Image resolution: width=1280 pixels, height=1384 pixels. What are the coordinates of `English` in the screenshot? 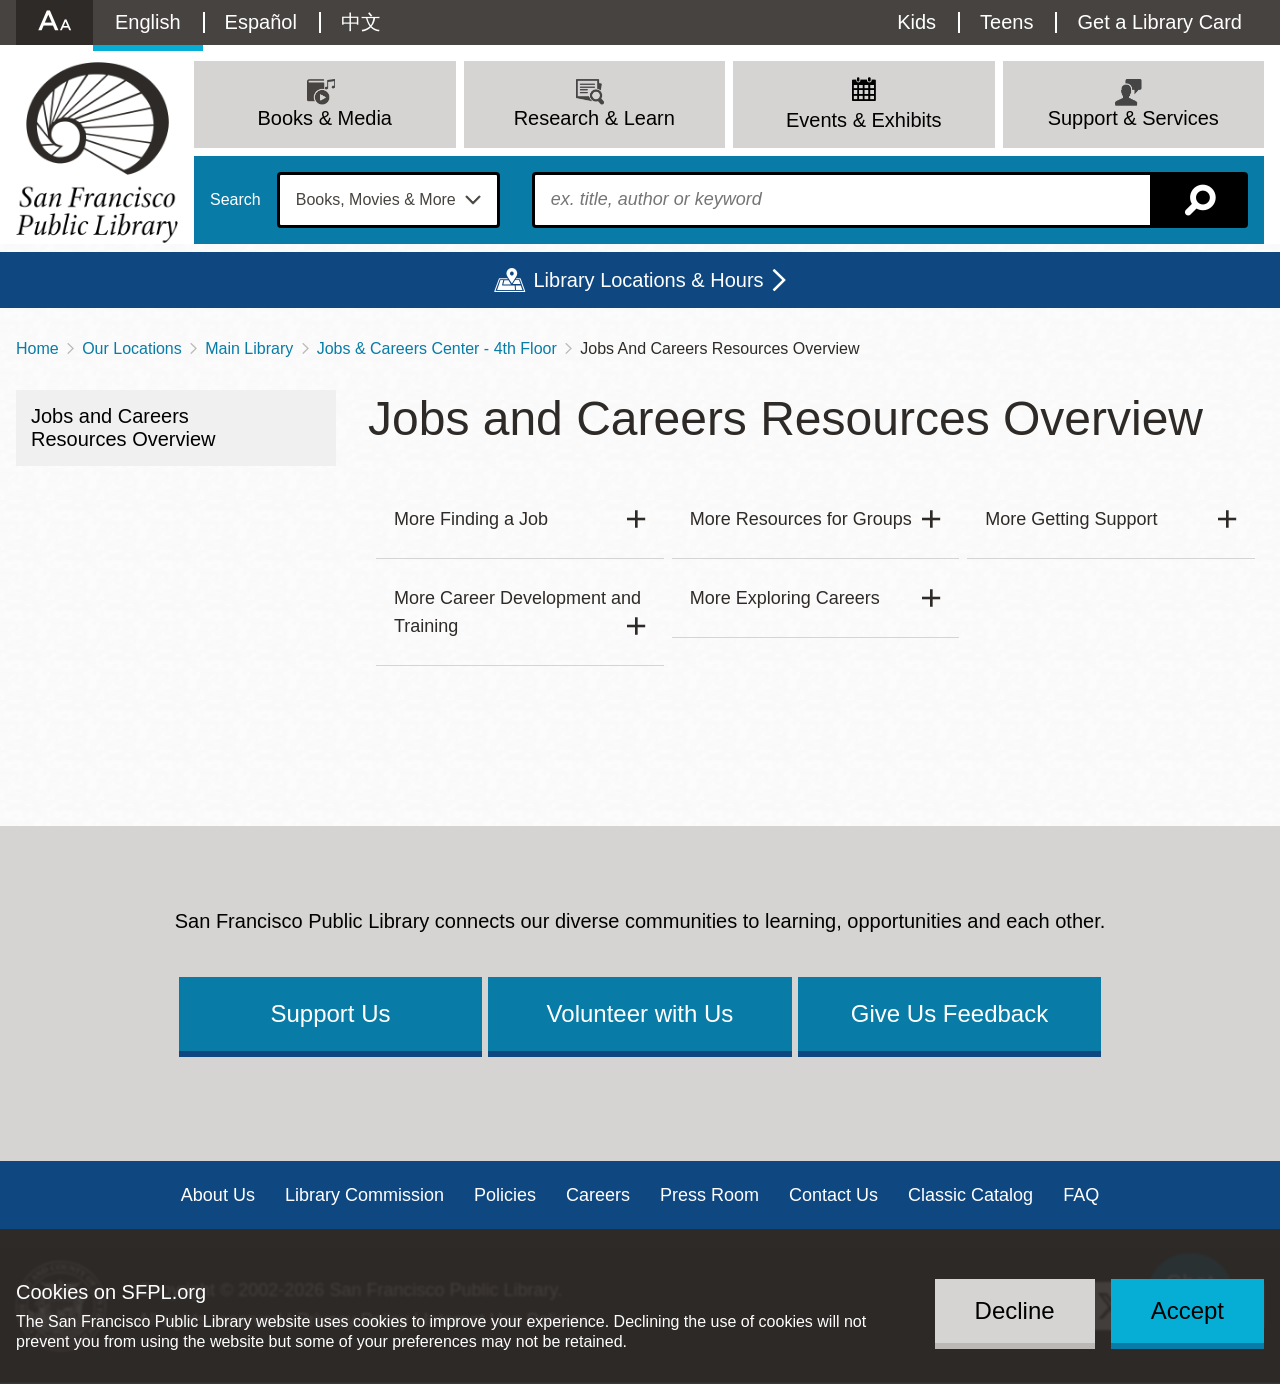 It's located at (148, 22).